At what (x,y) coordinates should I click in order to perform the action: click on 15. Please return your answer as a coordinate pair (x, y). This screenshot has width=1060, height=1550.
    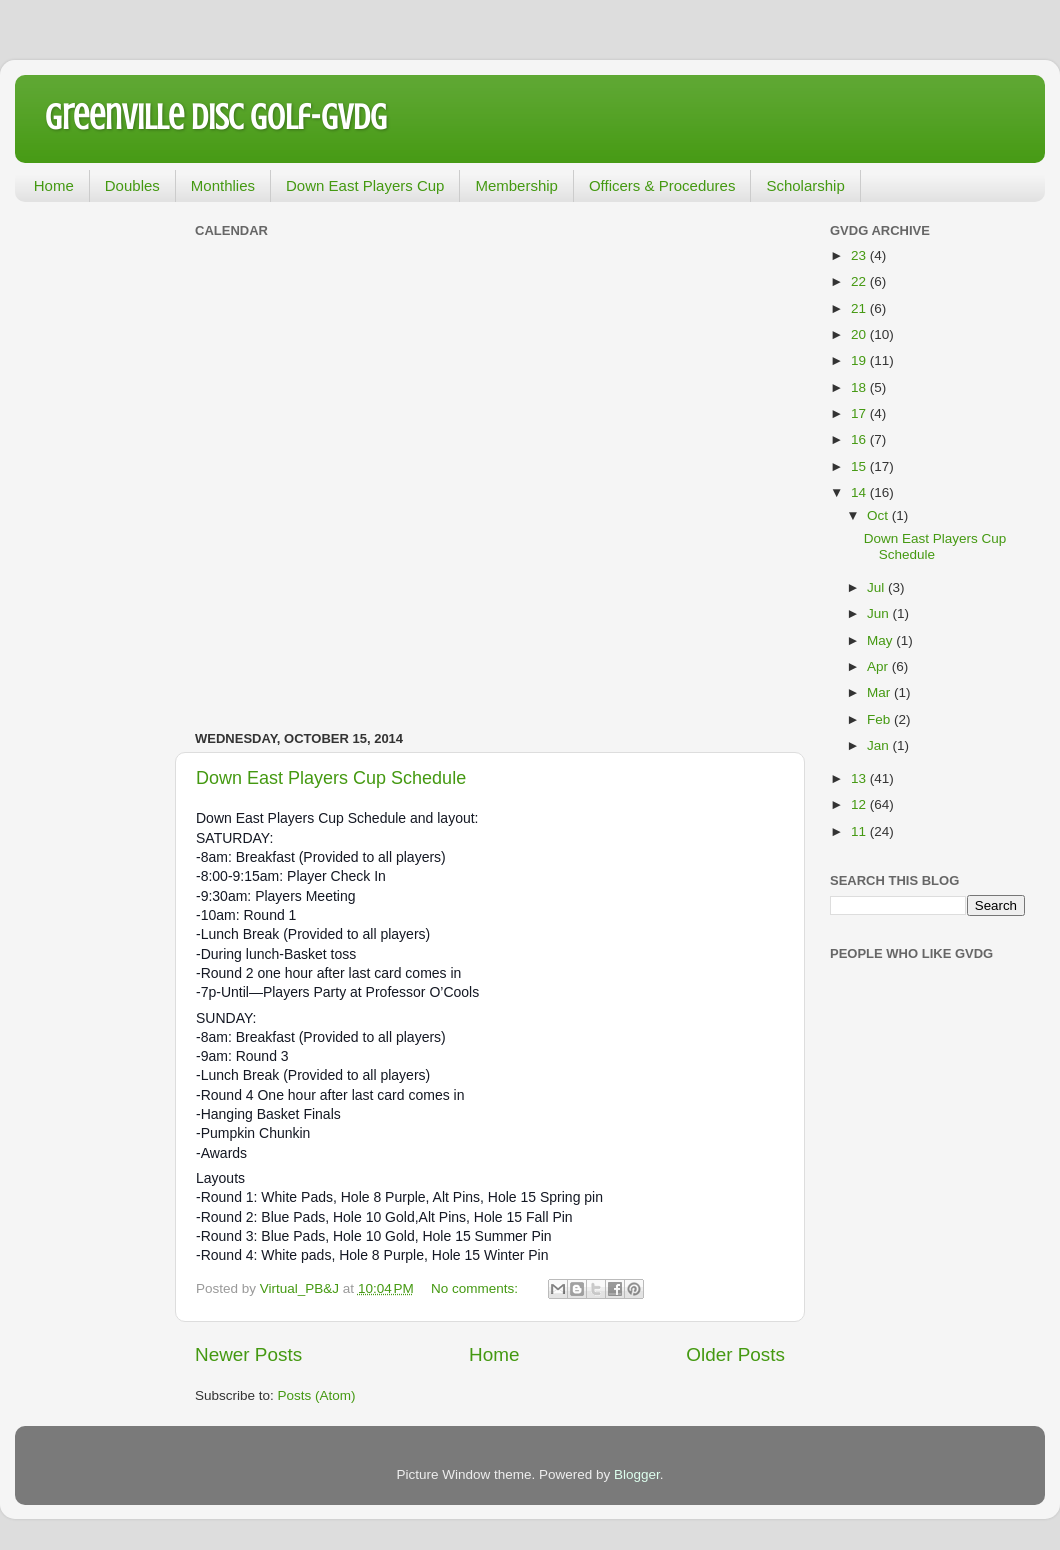
    Looking at the image, I should click on (860, 466).